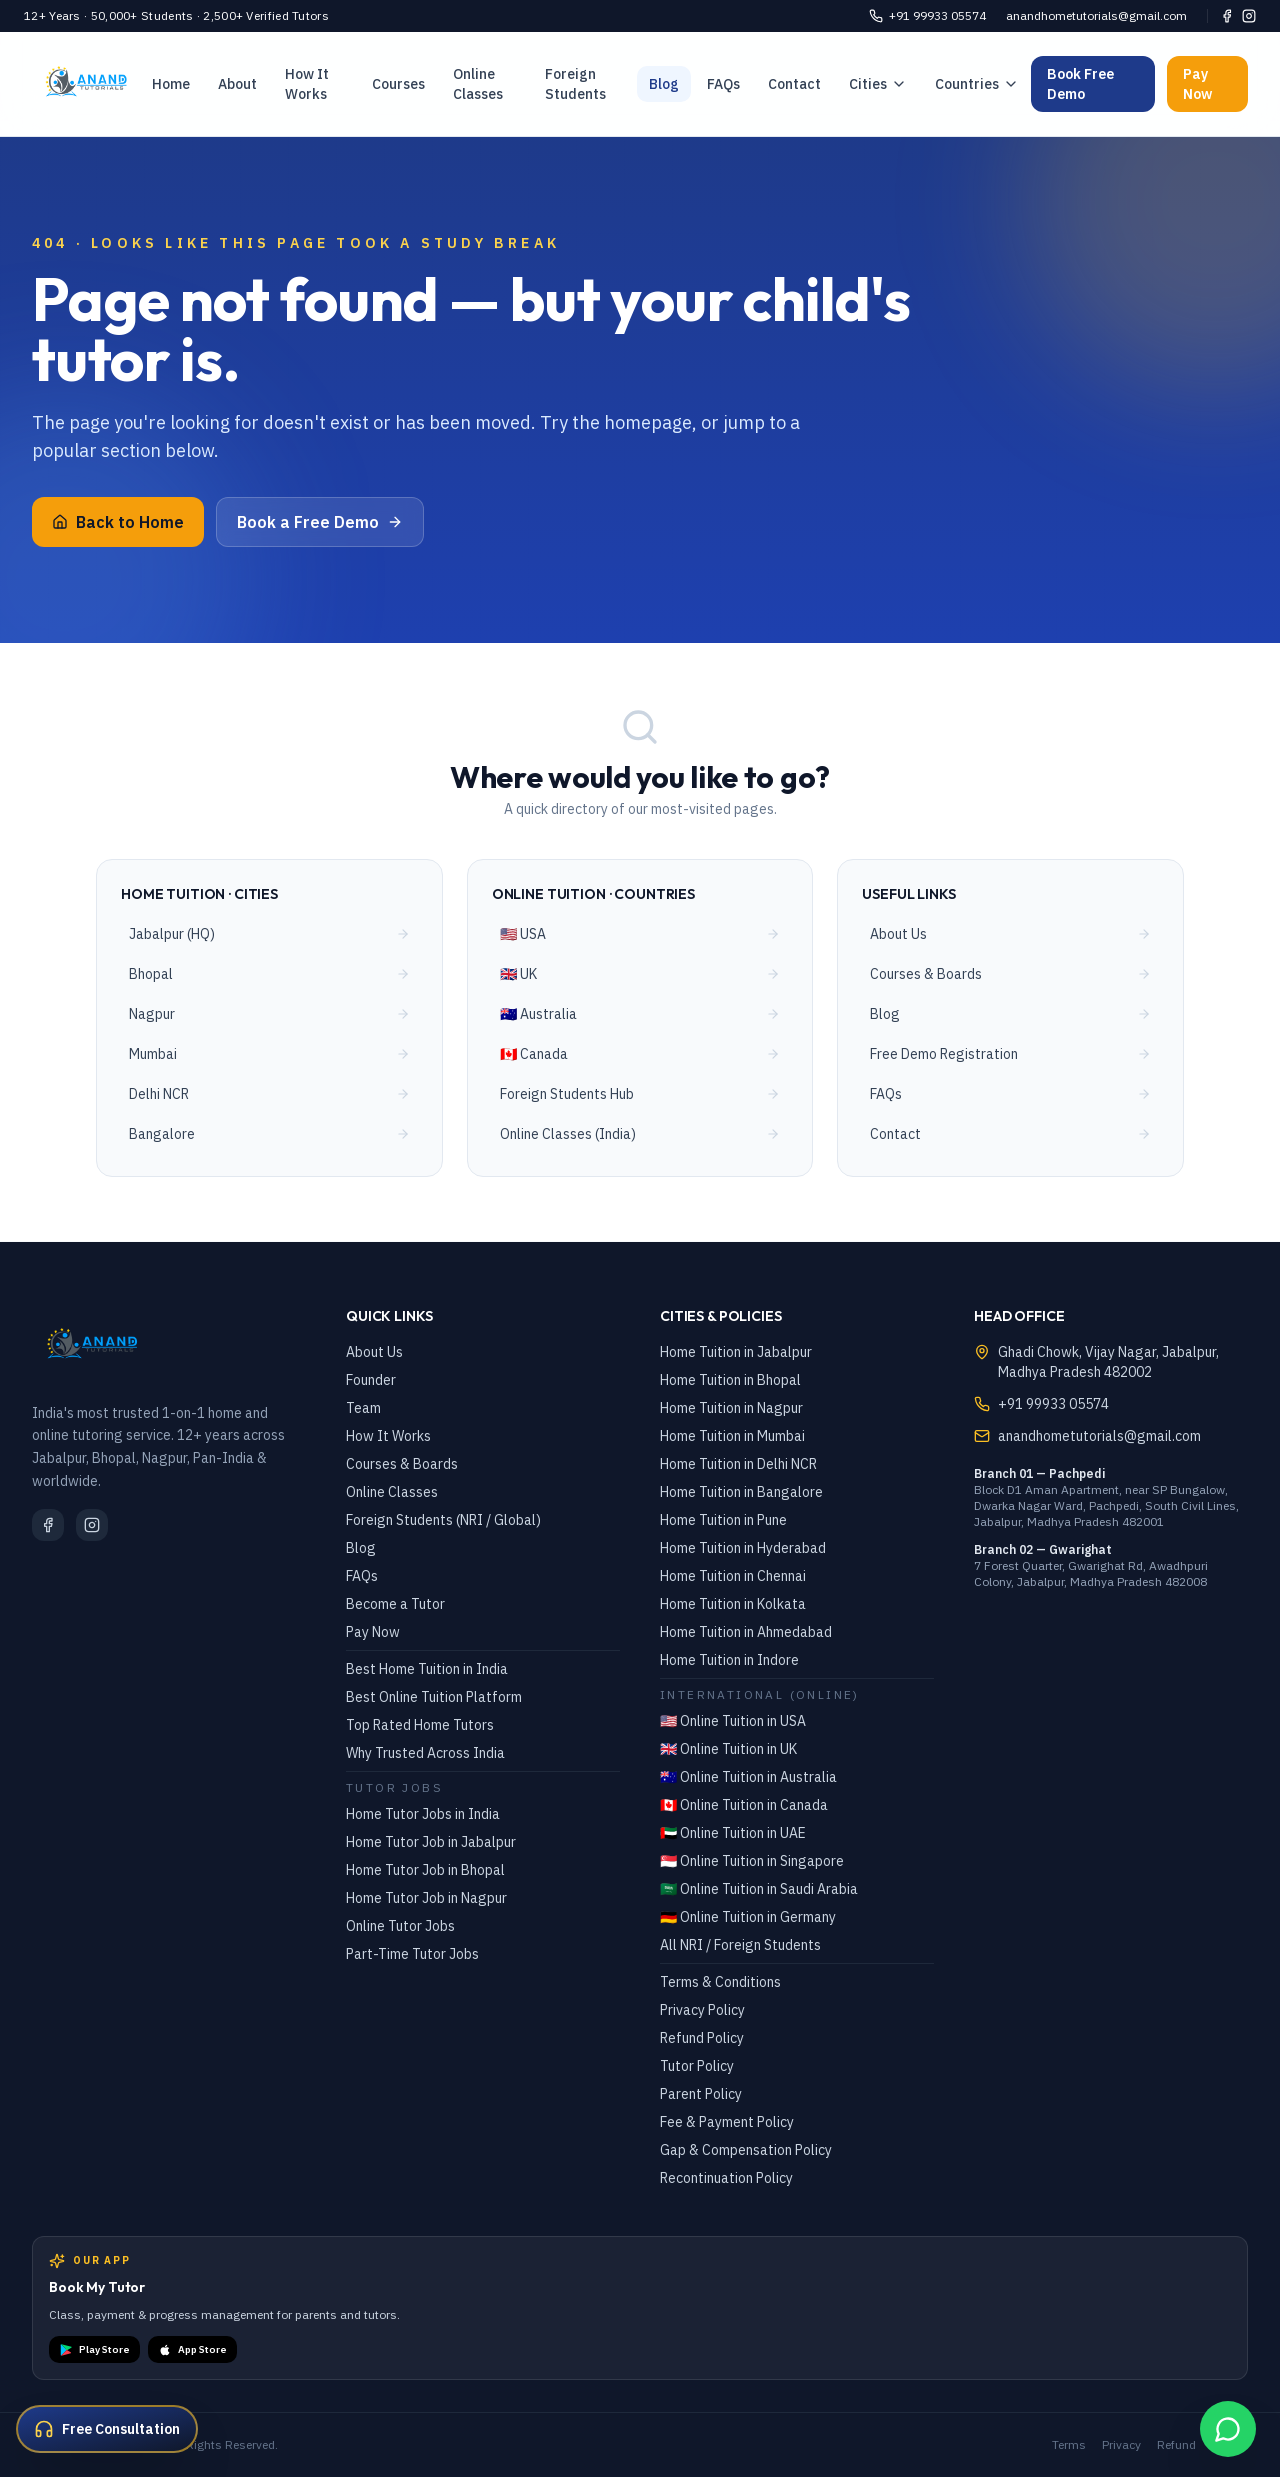  I want to click on Pay Now, so click(1197, 84).